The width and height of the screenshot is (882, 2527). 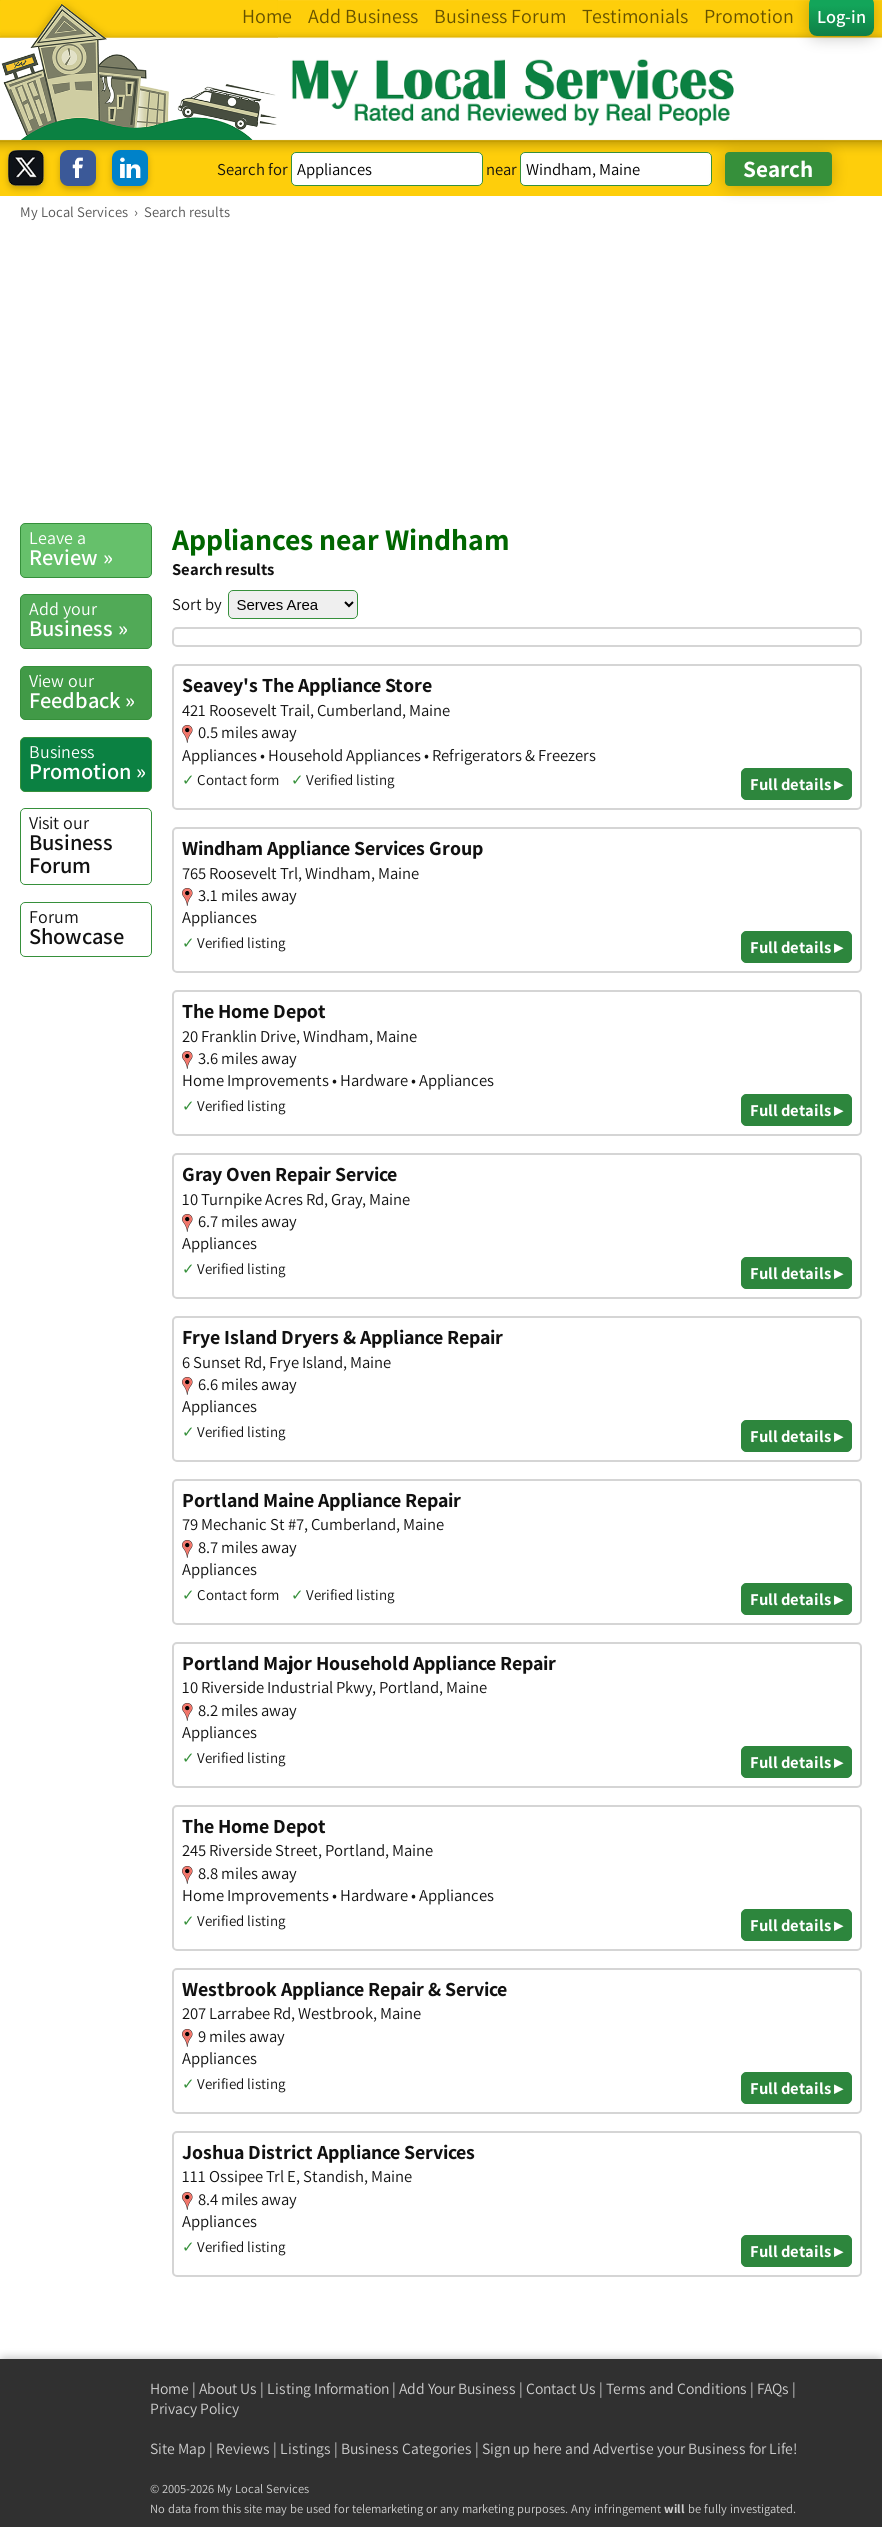 What do you see at coordinates (676, 2388) in the screenshot?
I see `Terms and Conditions` at bounding box center [676, 2388].